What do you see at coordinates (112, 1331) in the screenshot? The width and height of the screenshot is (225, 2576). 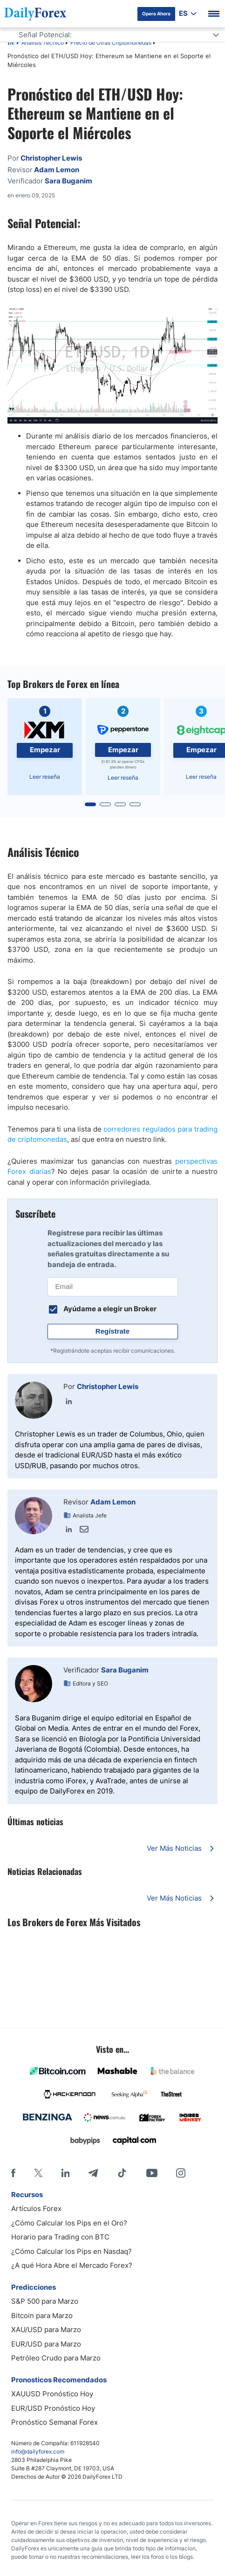 I see `Regístrate` at bounding box center [112, 1331].